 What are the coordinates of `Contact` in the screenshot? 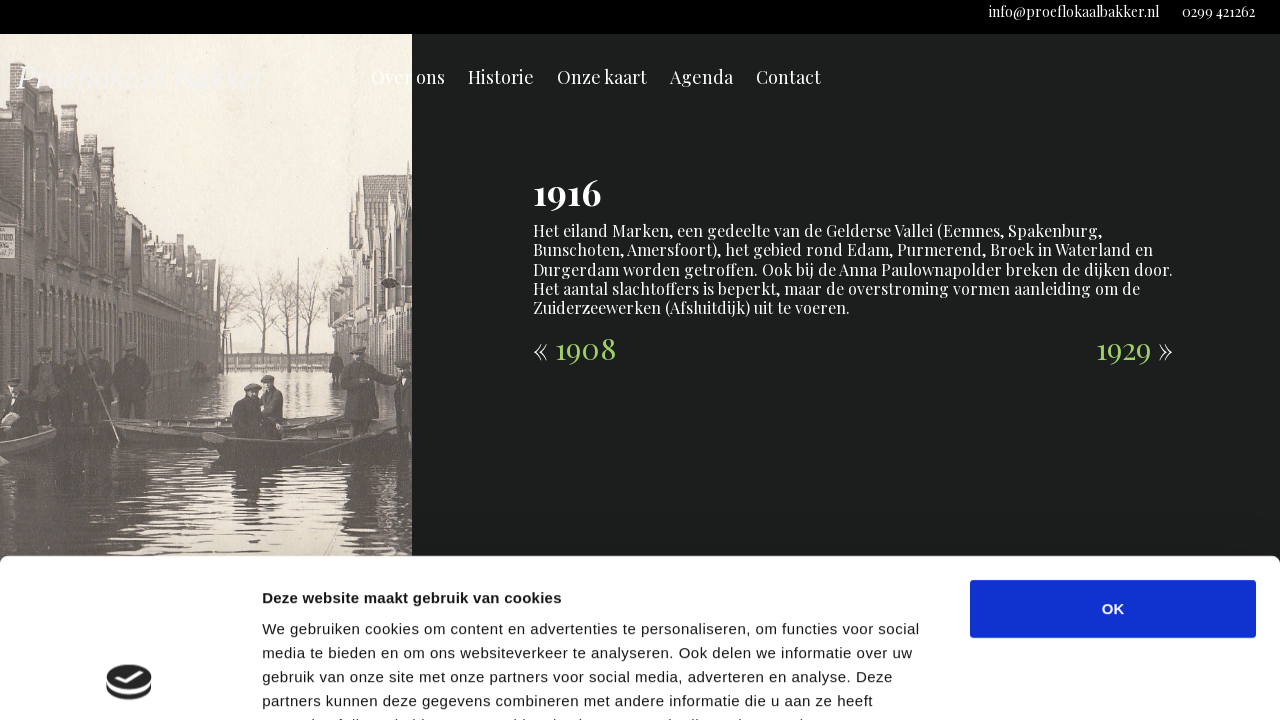 It's located at (788, 77).